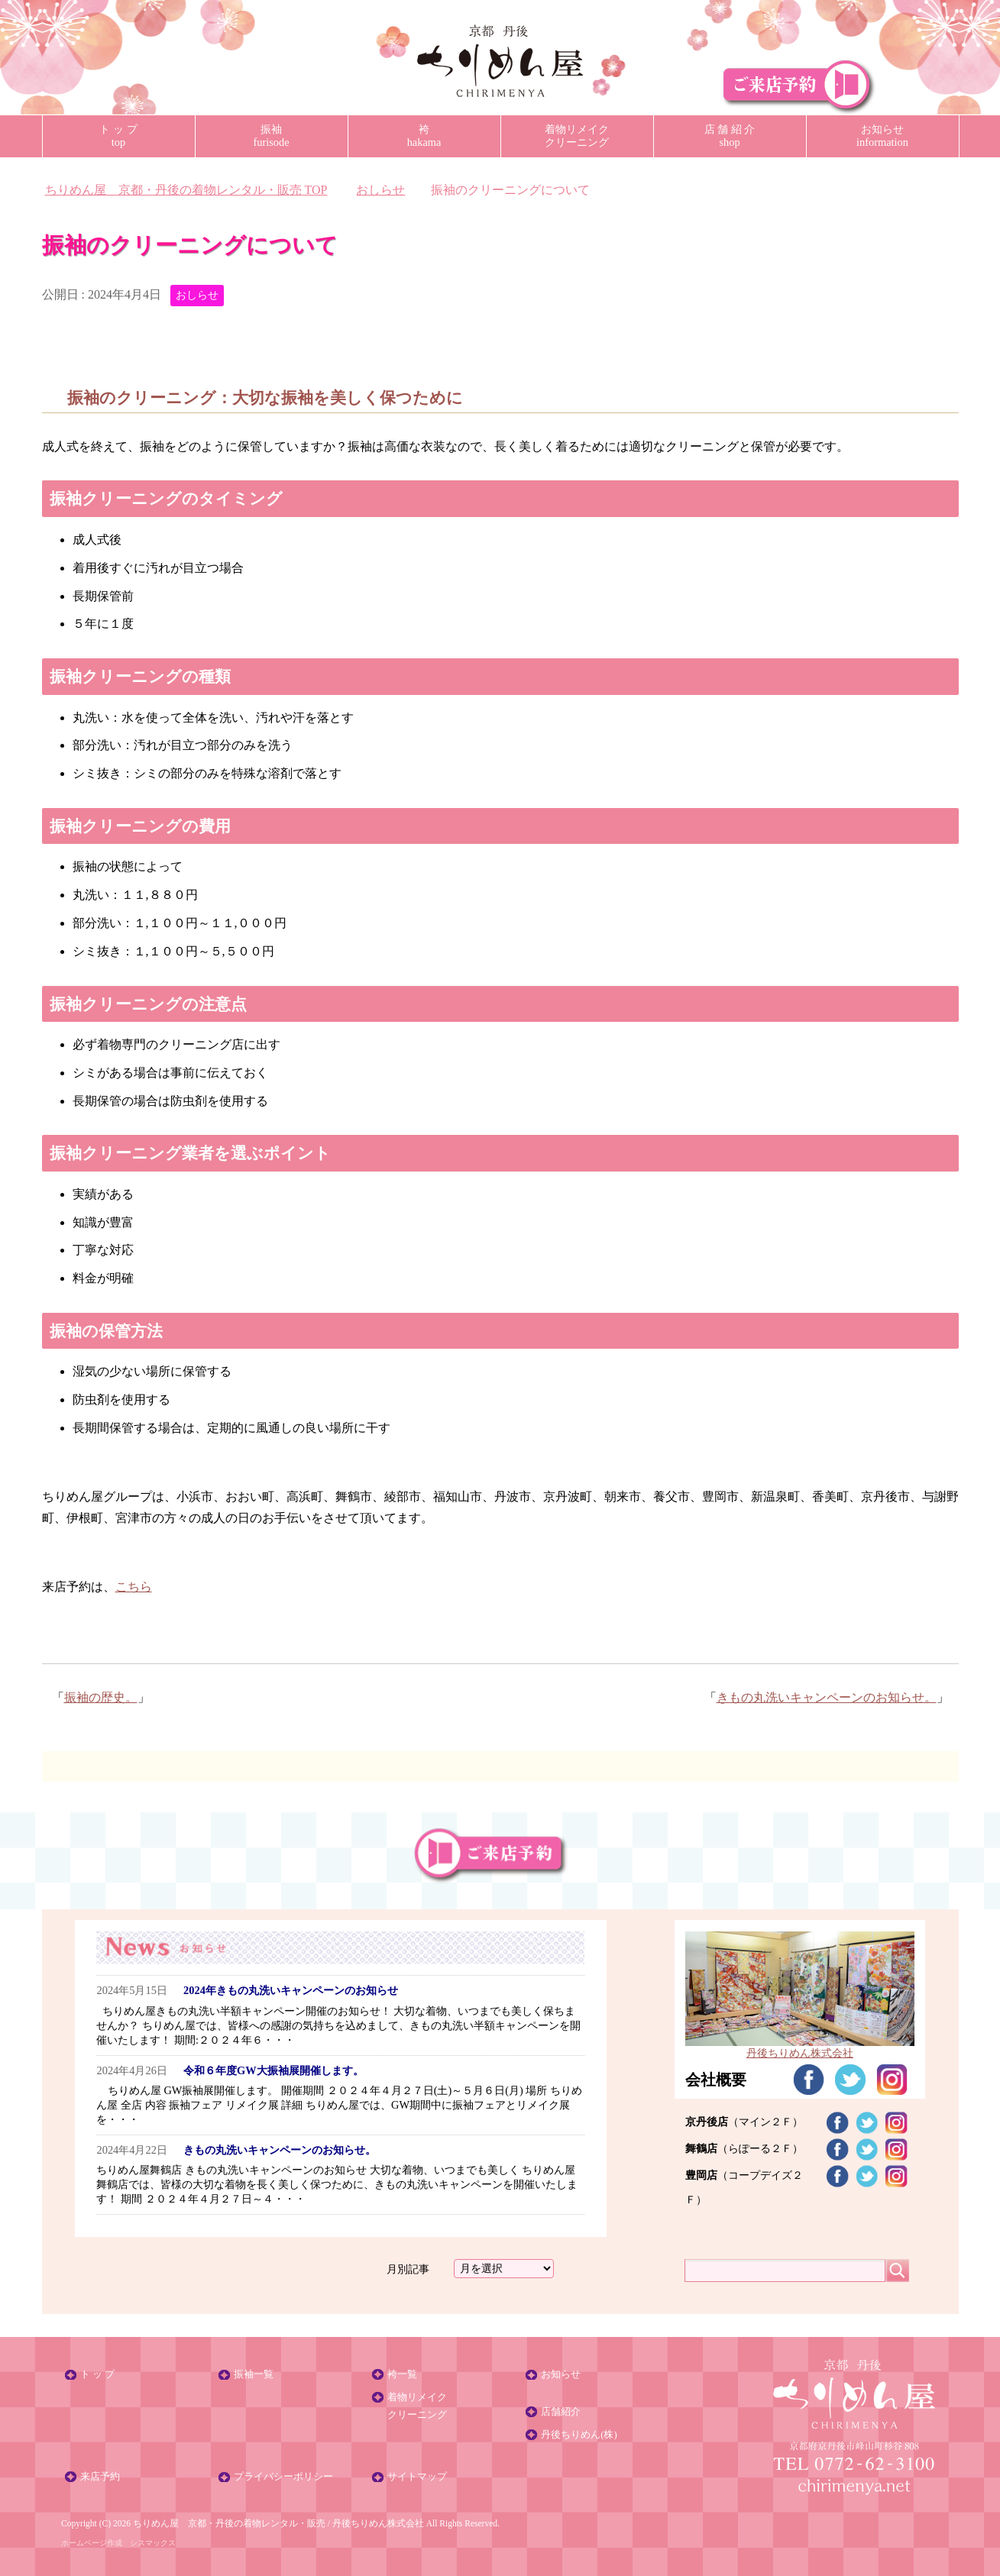  I want to click on 丹後ちりめん(株), so click(579, 2434).